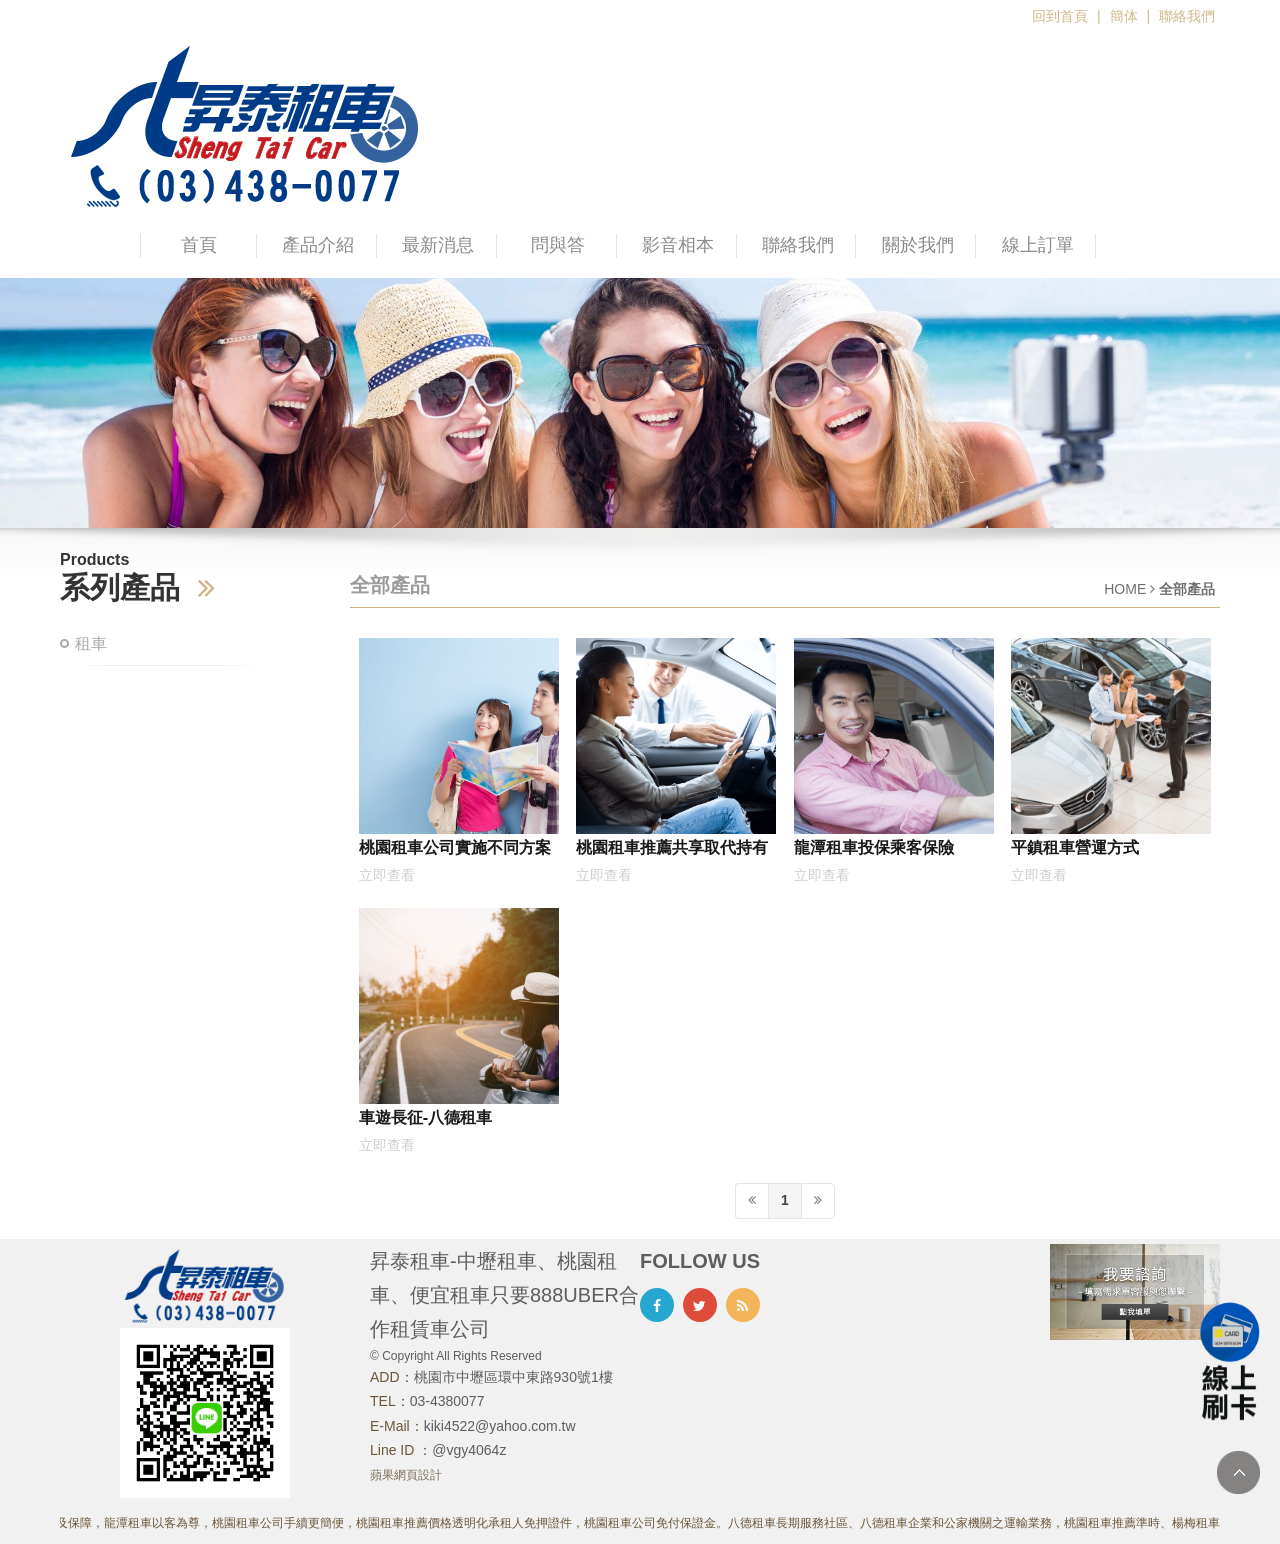 The image size is (1280, 1544). What do you see at coordinates (425, 1117) in the screenshot?
I see `車遊長征-八德租車` at bounding box center [425, 1117].